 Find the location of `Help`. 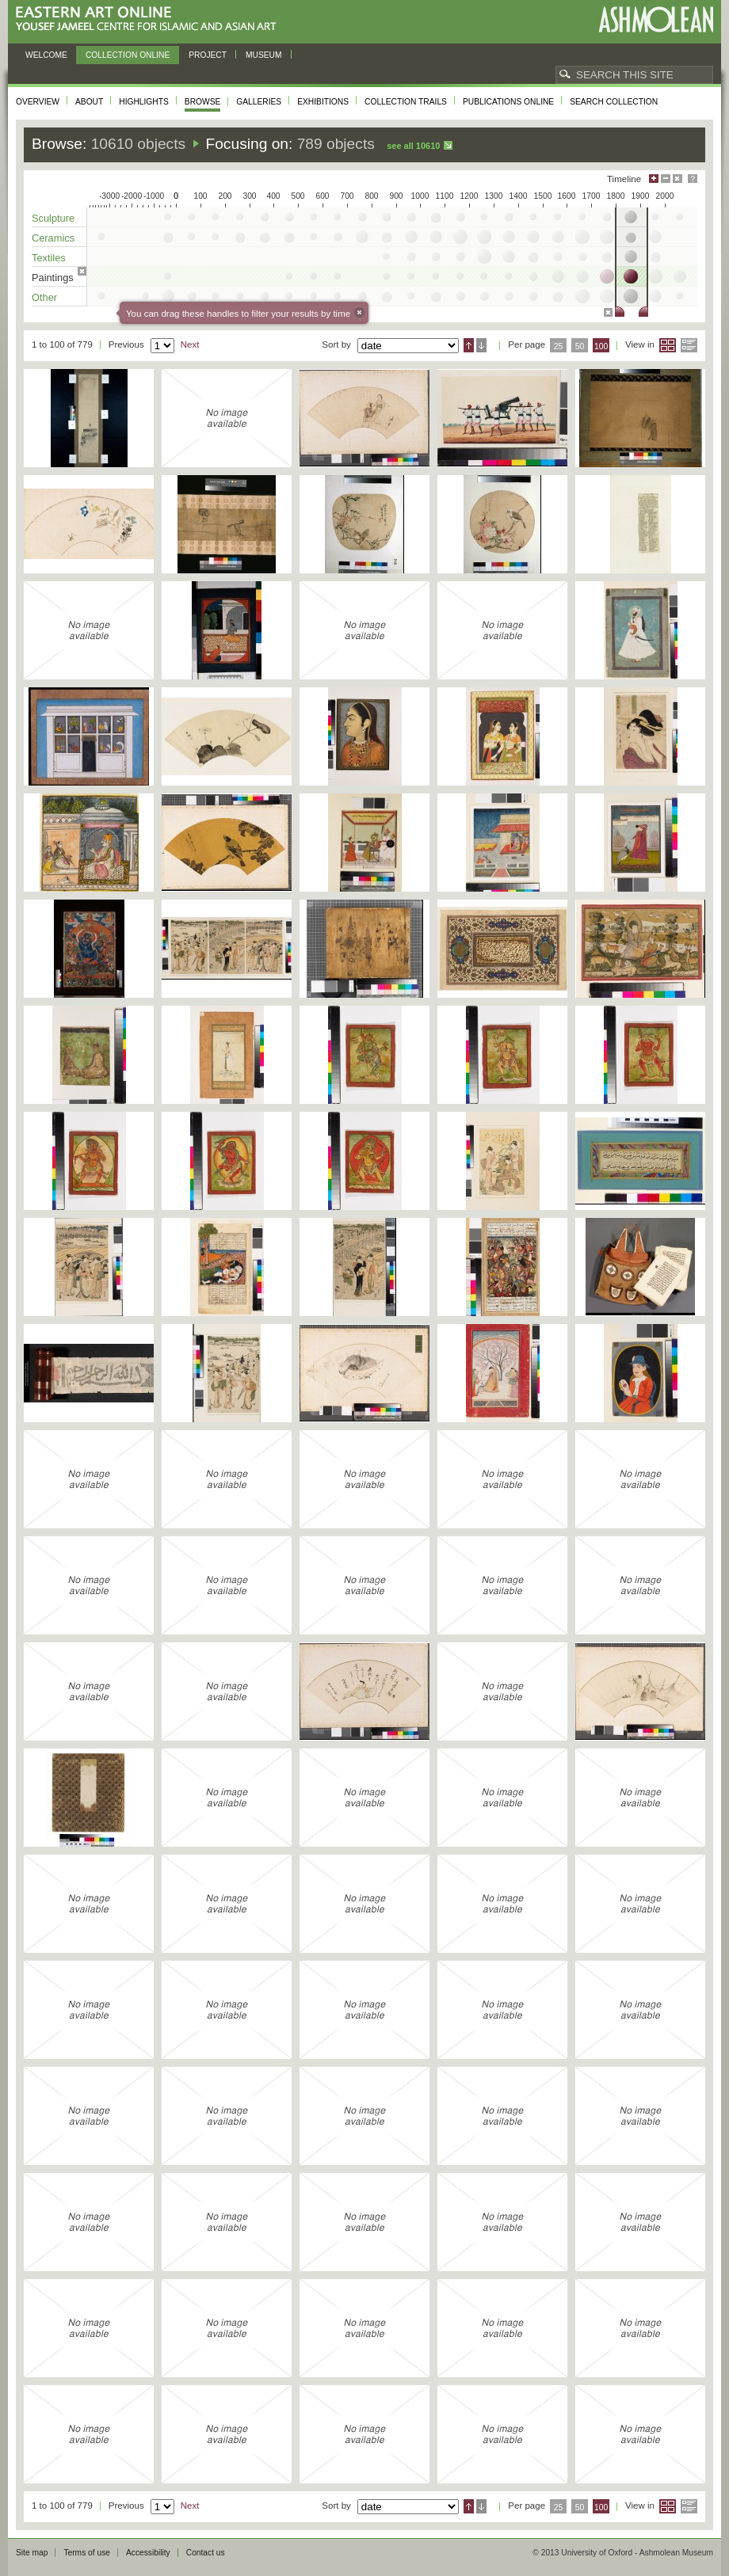

Help is located at coordinates (692, 178).